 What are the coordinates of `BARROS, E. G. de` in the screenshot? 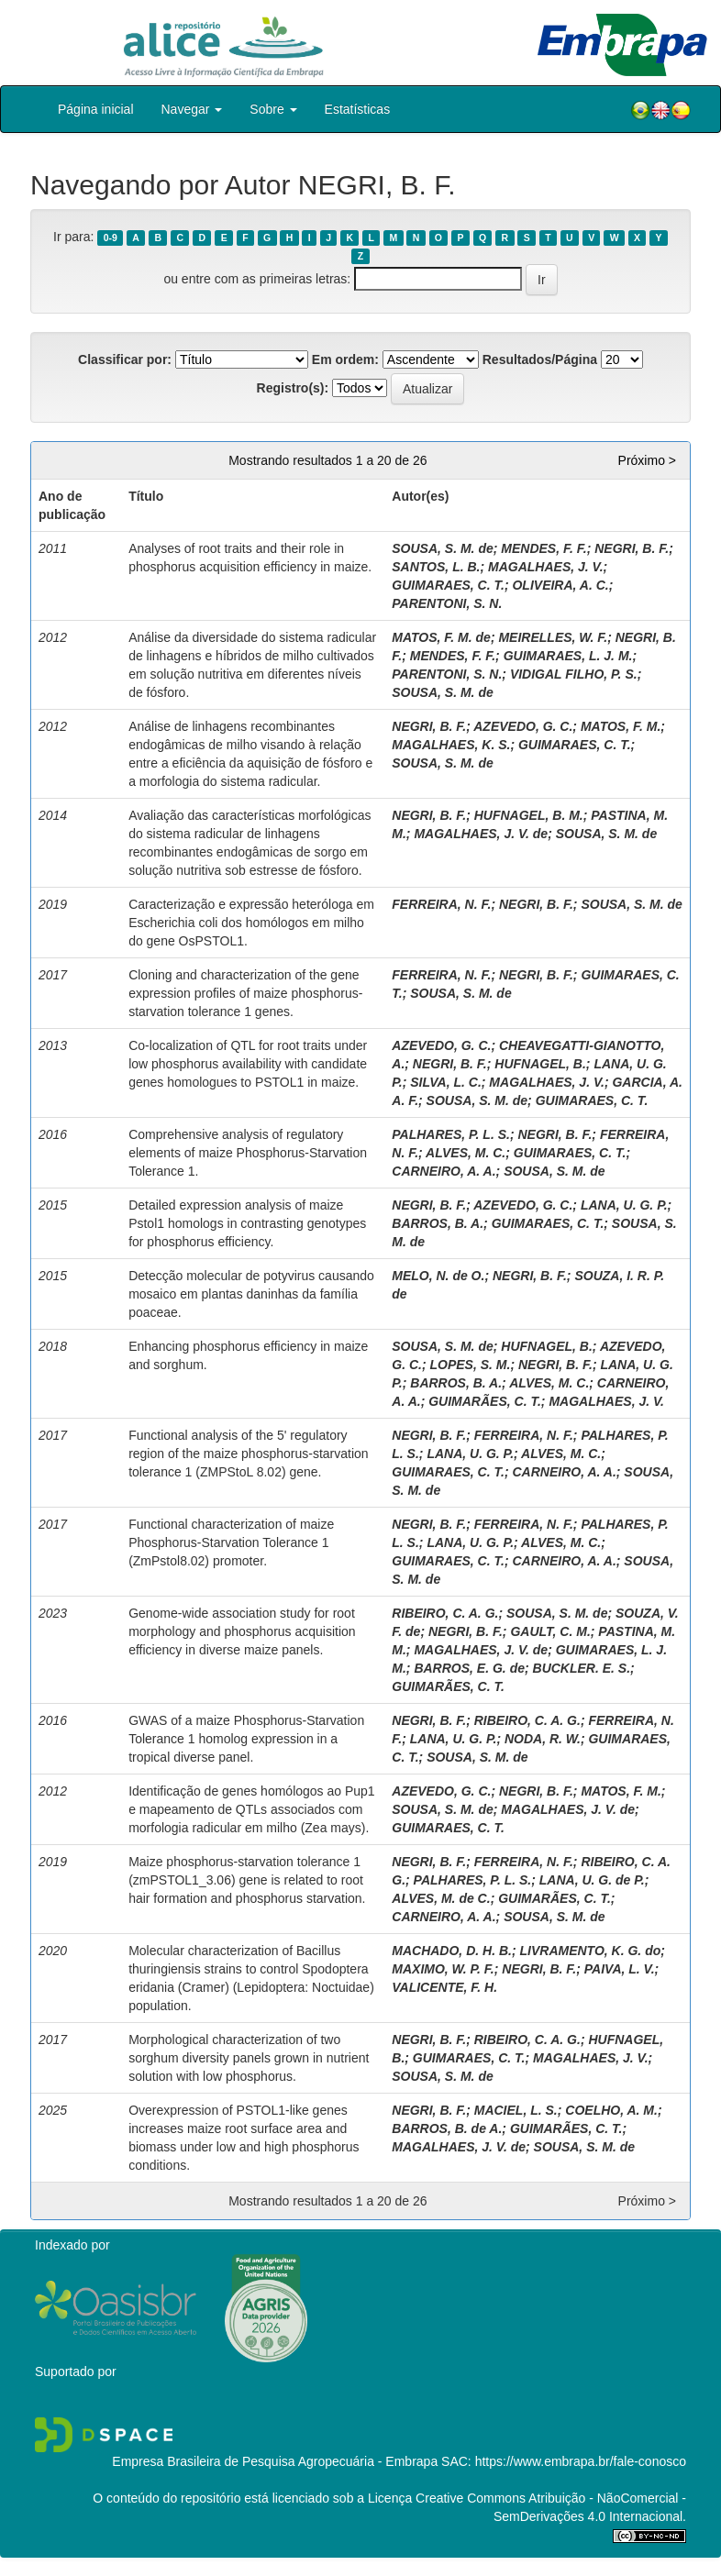 It's located at (469, 1668).